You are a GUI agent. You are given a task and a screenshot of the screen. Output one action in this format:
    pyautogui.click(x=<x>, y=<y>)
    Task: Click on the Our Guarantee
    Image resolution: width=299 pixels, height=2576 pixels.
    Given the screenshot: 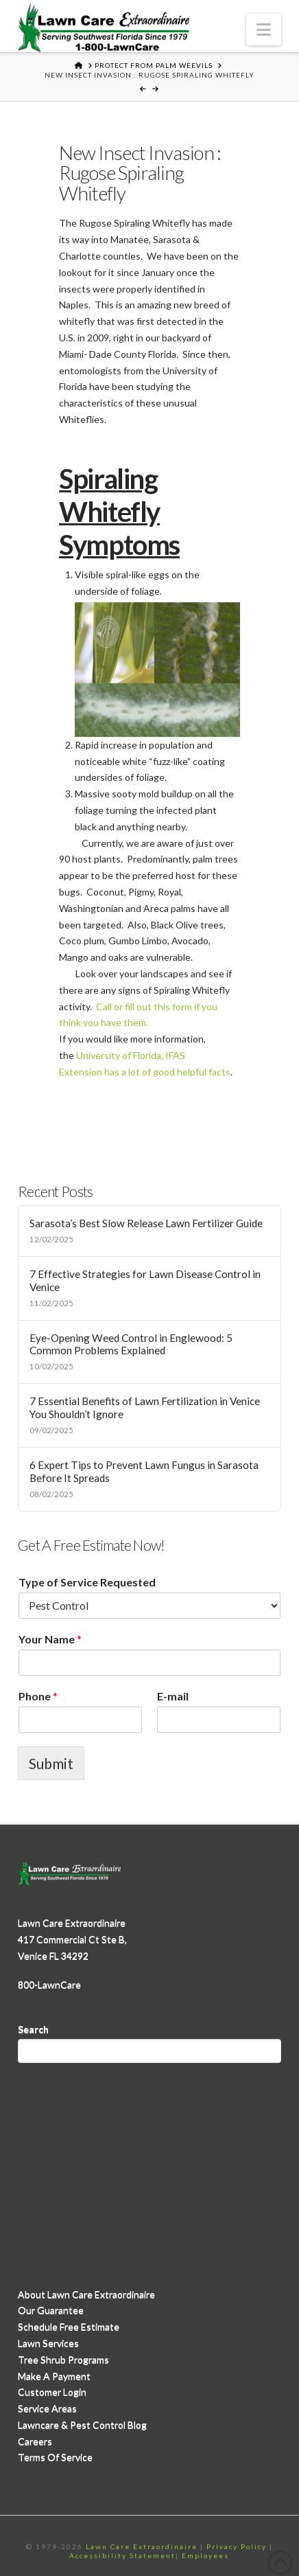 What is the action you would take?
    pyautogui.click(x=51, y=2310)
    